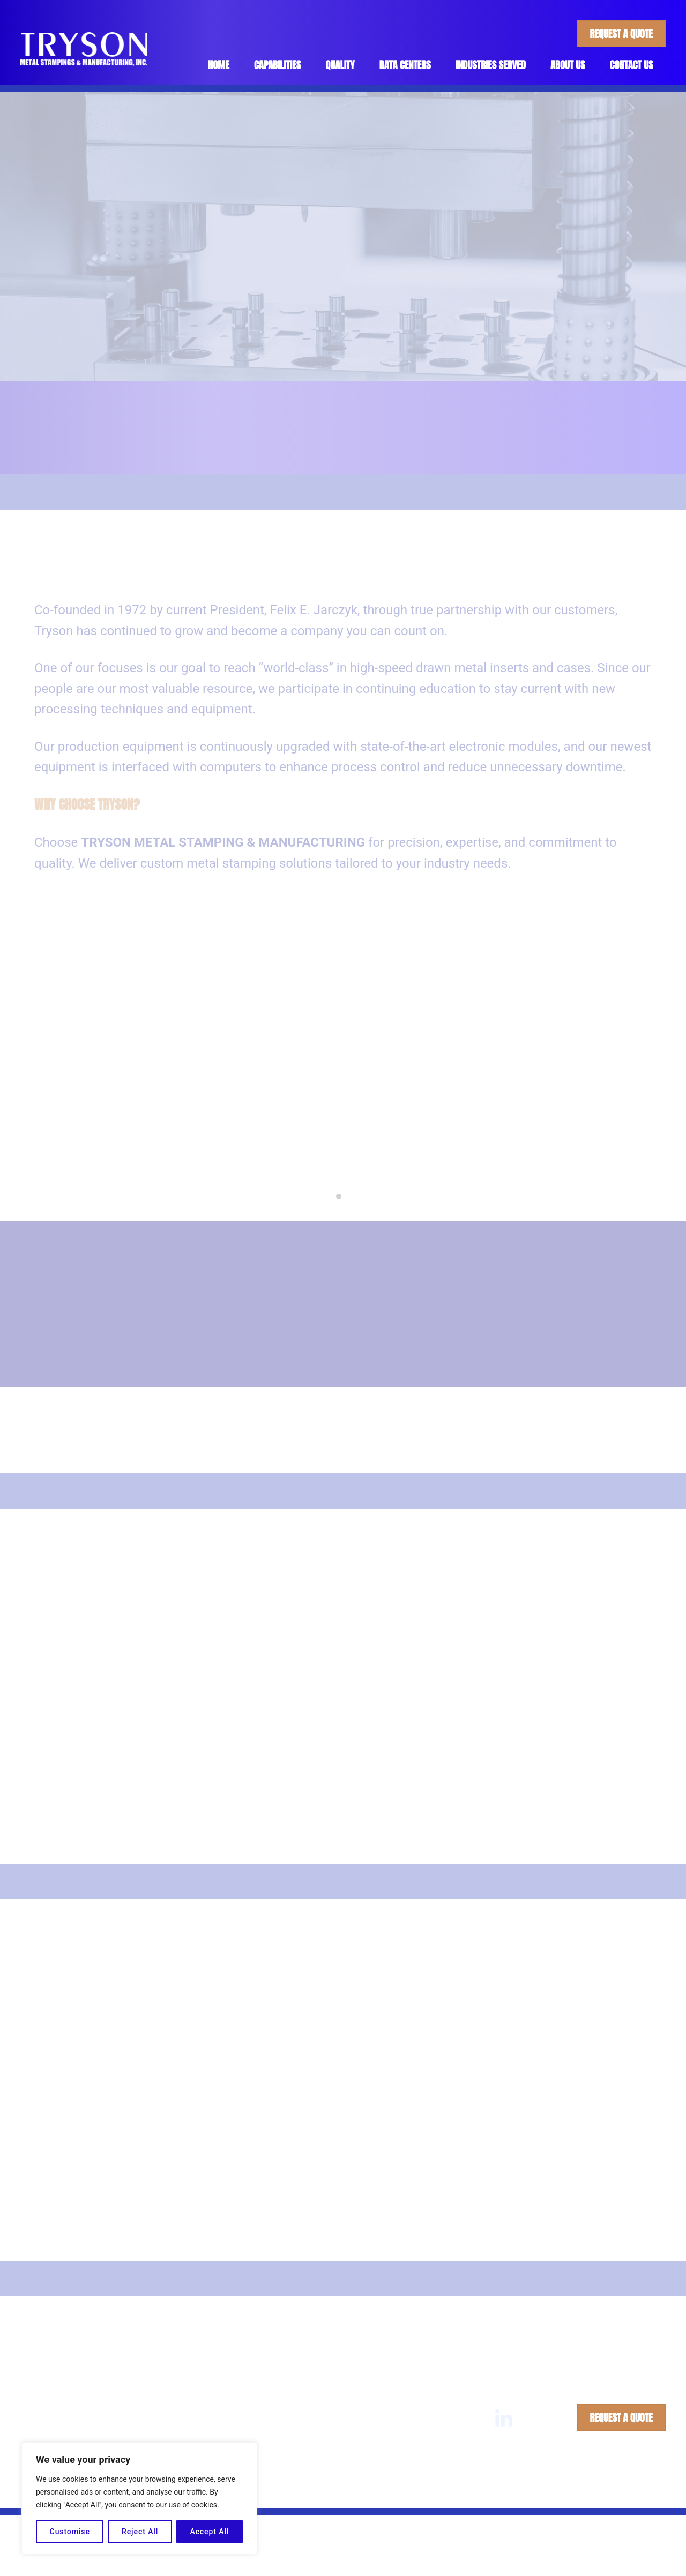 This screenshot has width=686, height=2576. I want to click on Privacy Policy, so click(497, 2489).